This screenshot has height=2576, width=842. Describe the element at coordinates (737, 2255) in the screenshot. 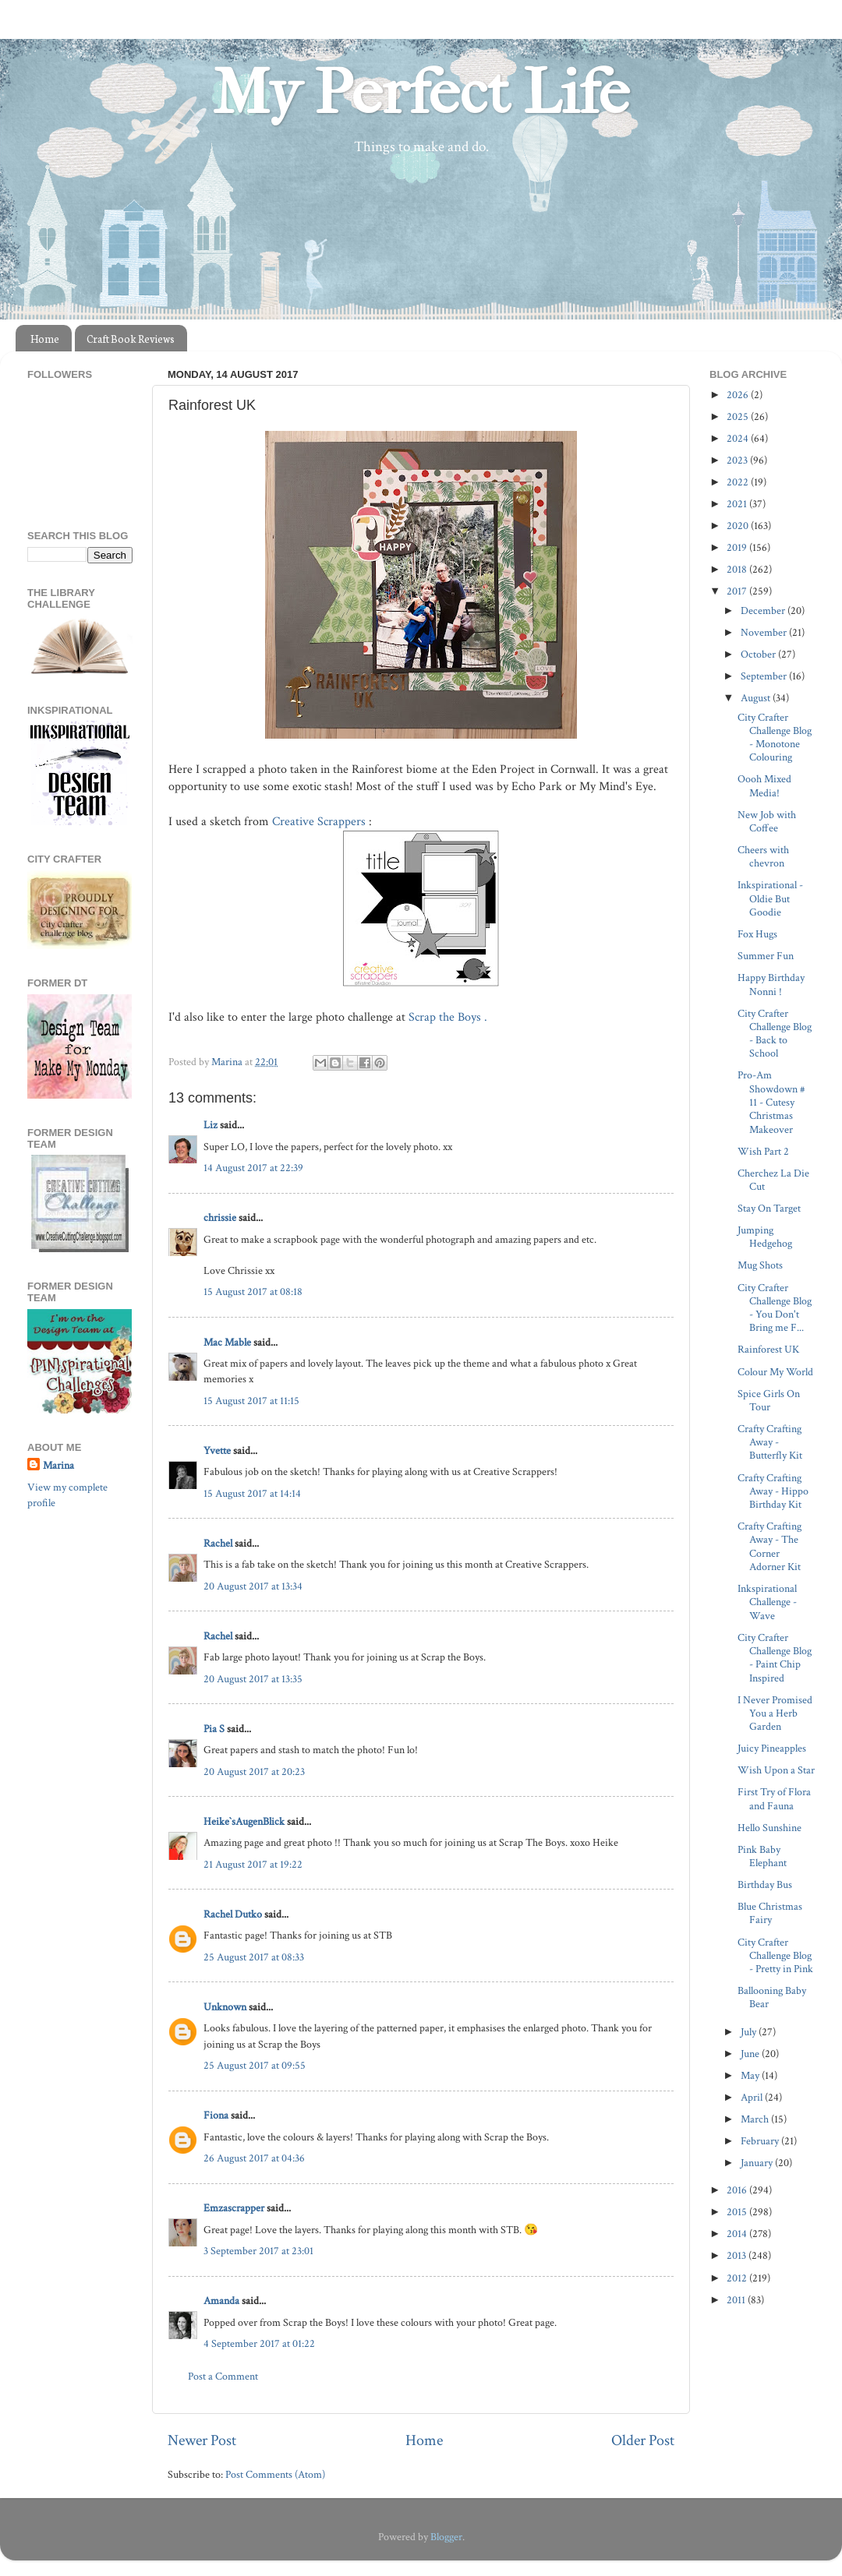

I see `2013` at that location.